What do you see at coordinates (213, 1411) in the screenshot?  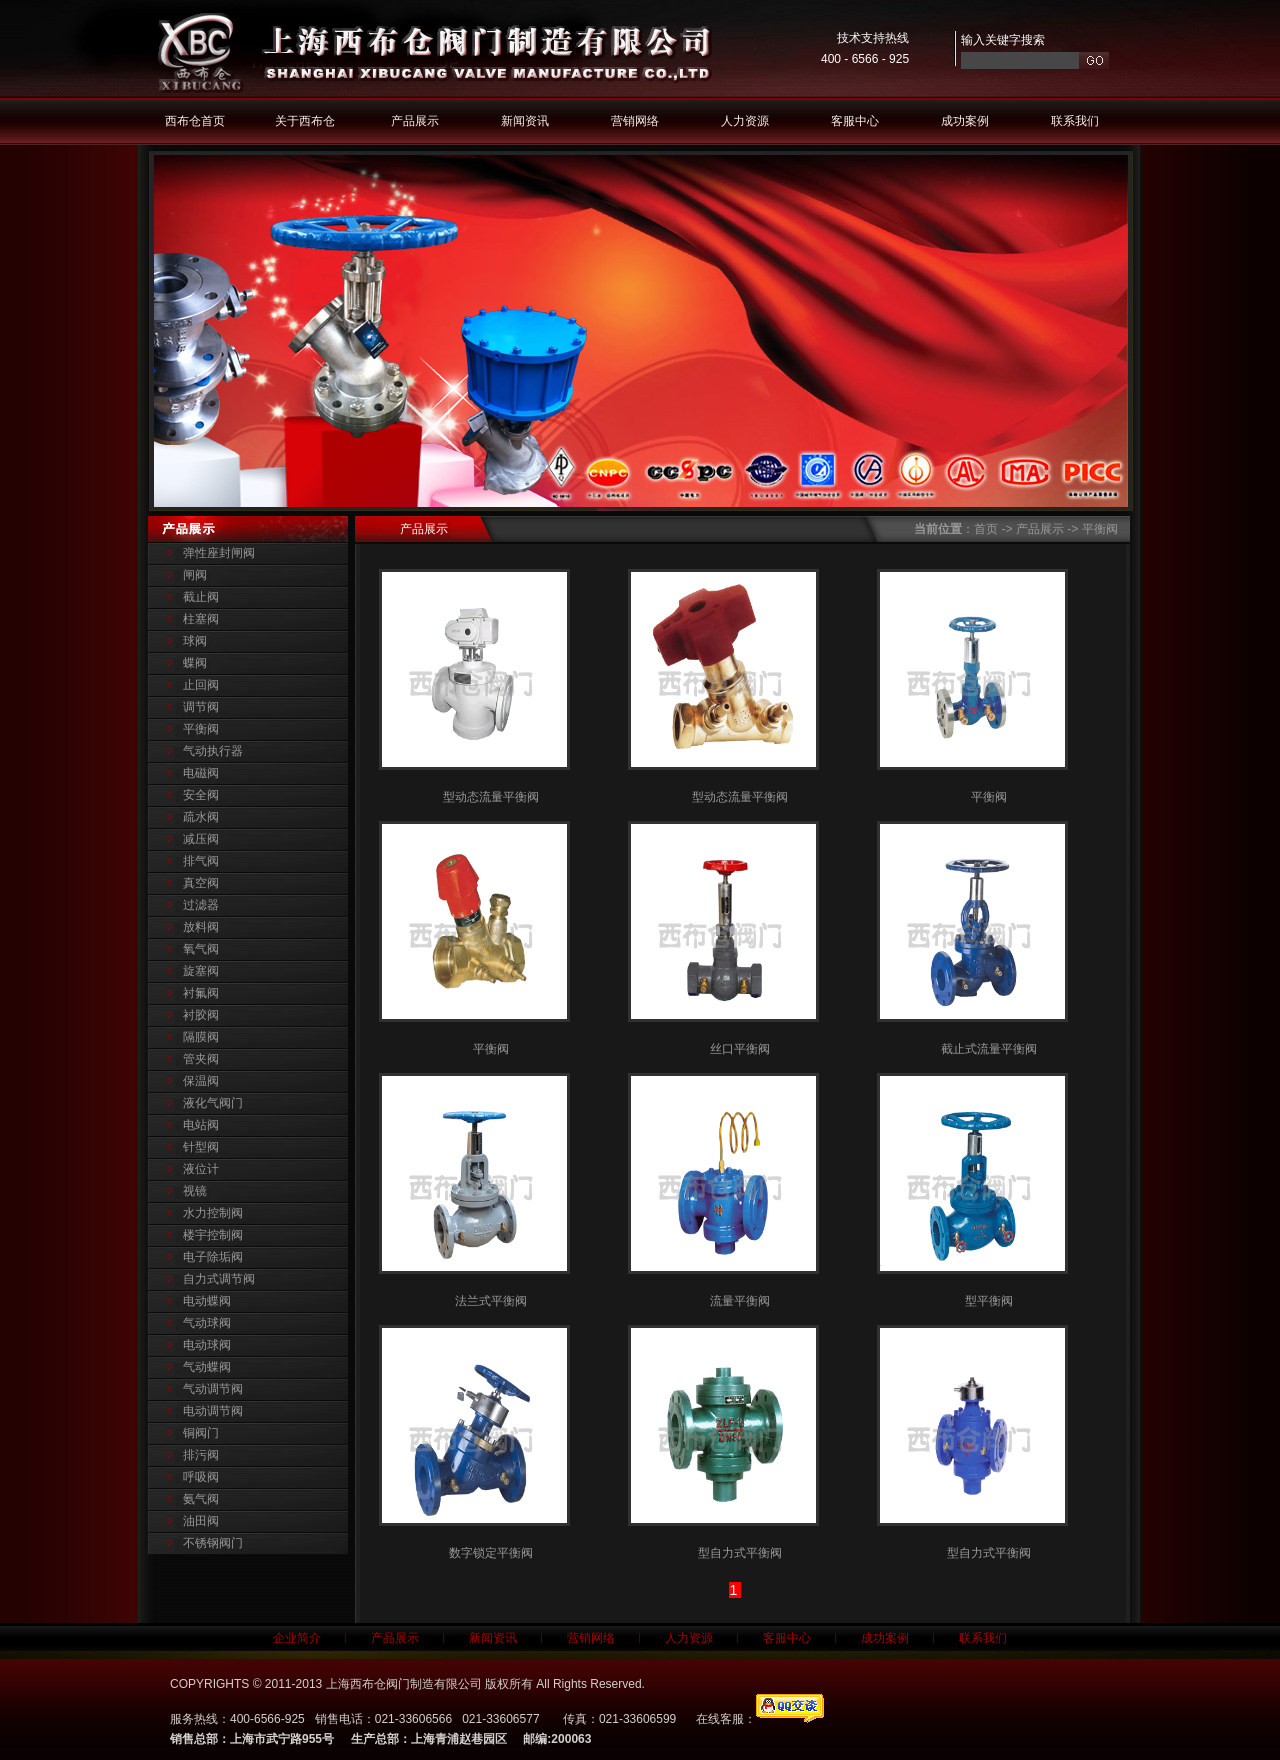 I see `电动调节阀` at bounding box center [213, 1411].